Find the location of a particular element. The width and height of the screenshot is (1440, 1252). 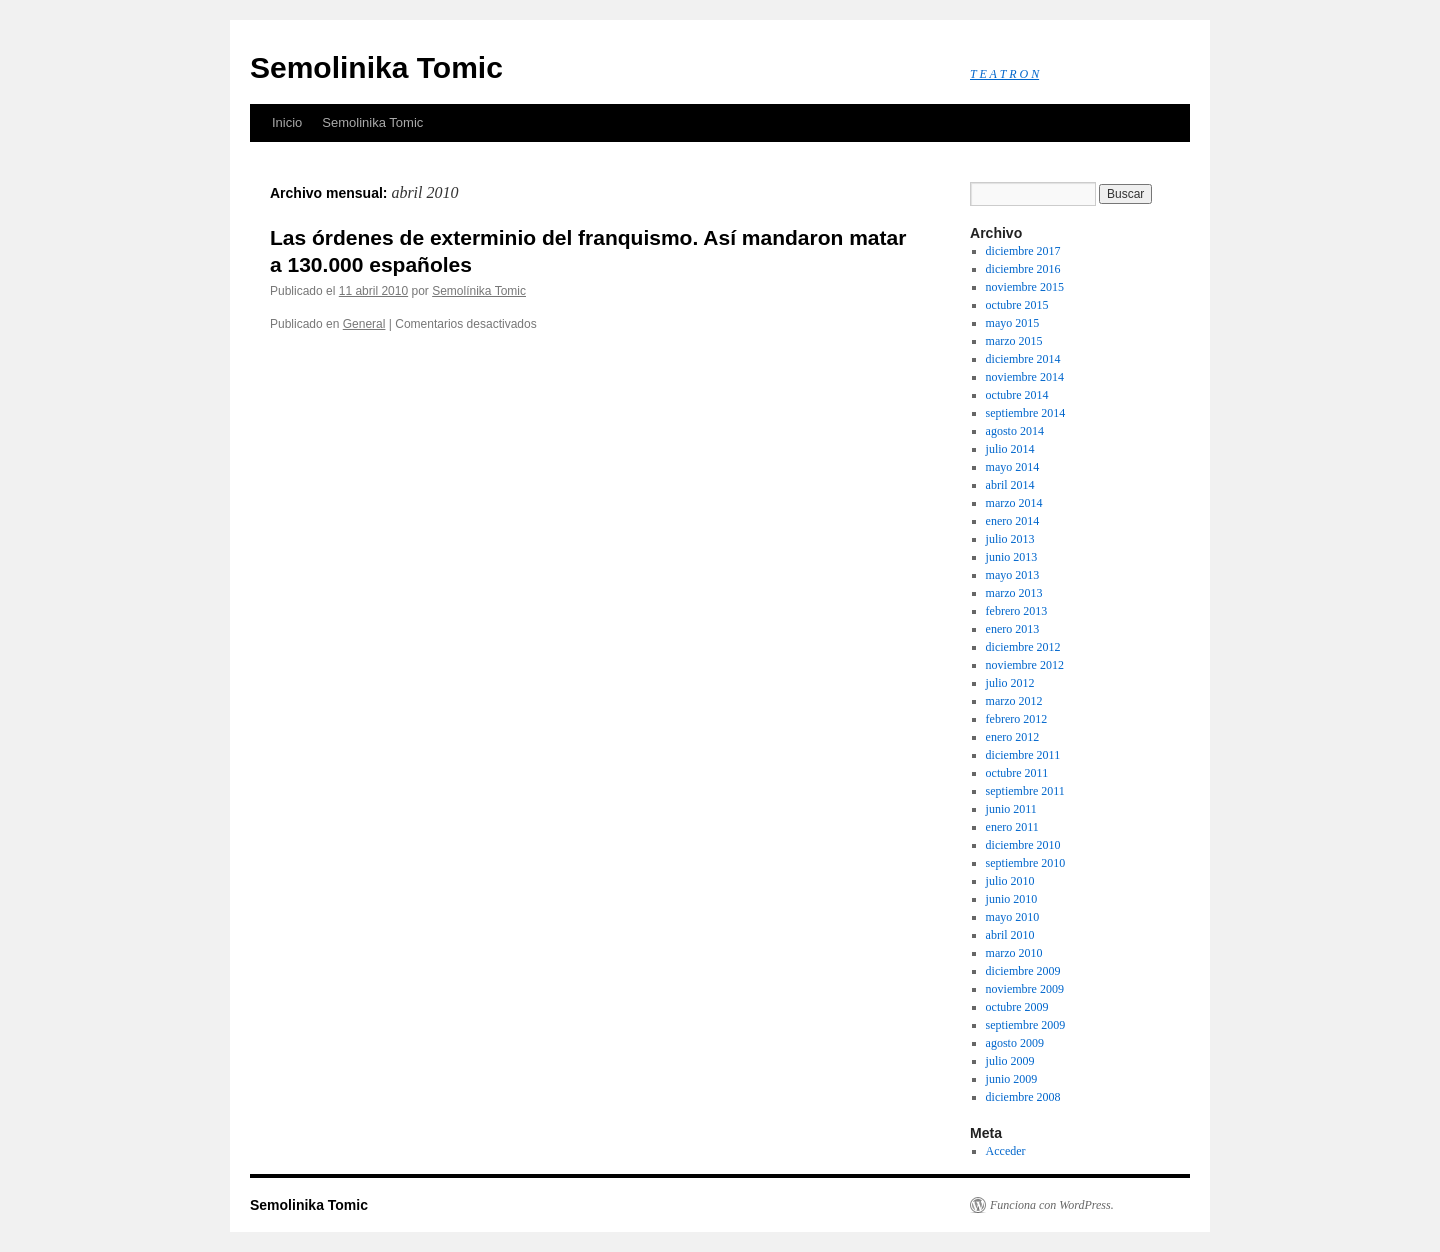

julio 2013 is located at coordinates (1010, 539).